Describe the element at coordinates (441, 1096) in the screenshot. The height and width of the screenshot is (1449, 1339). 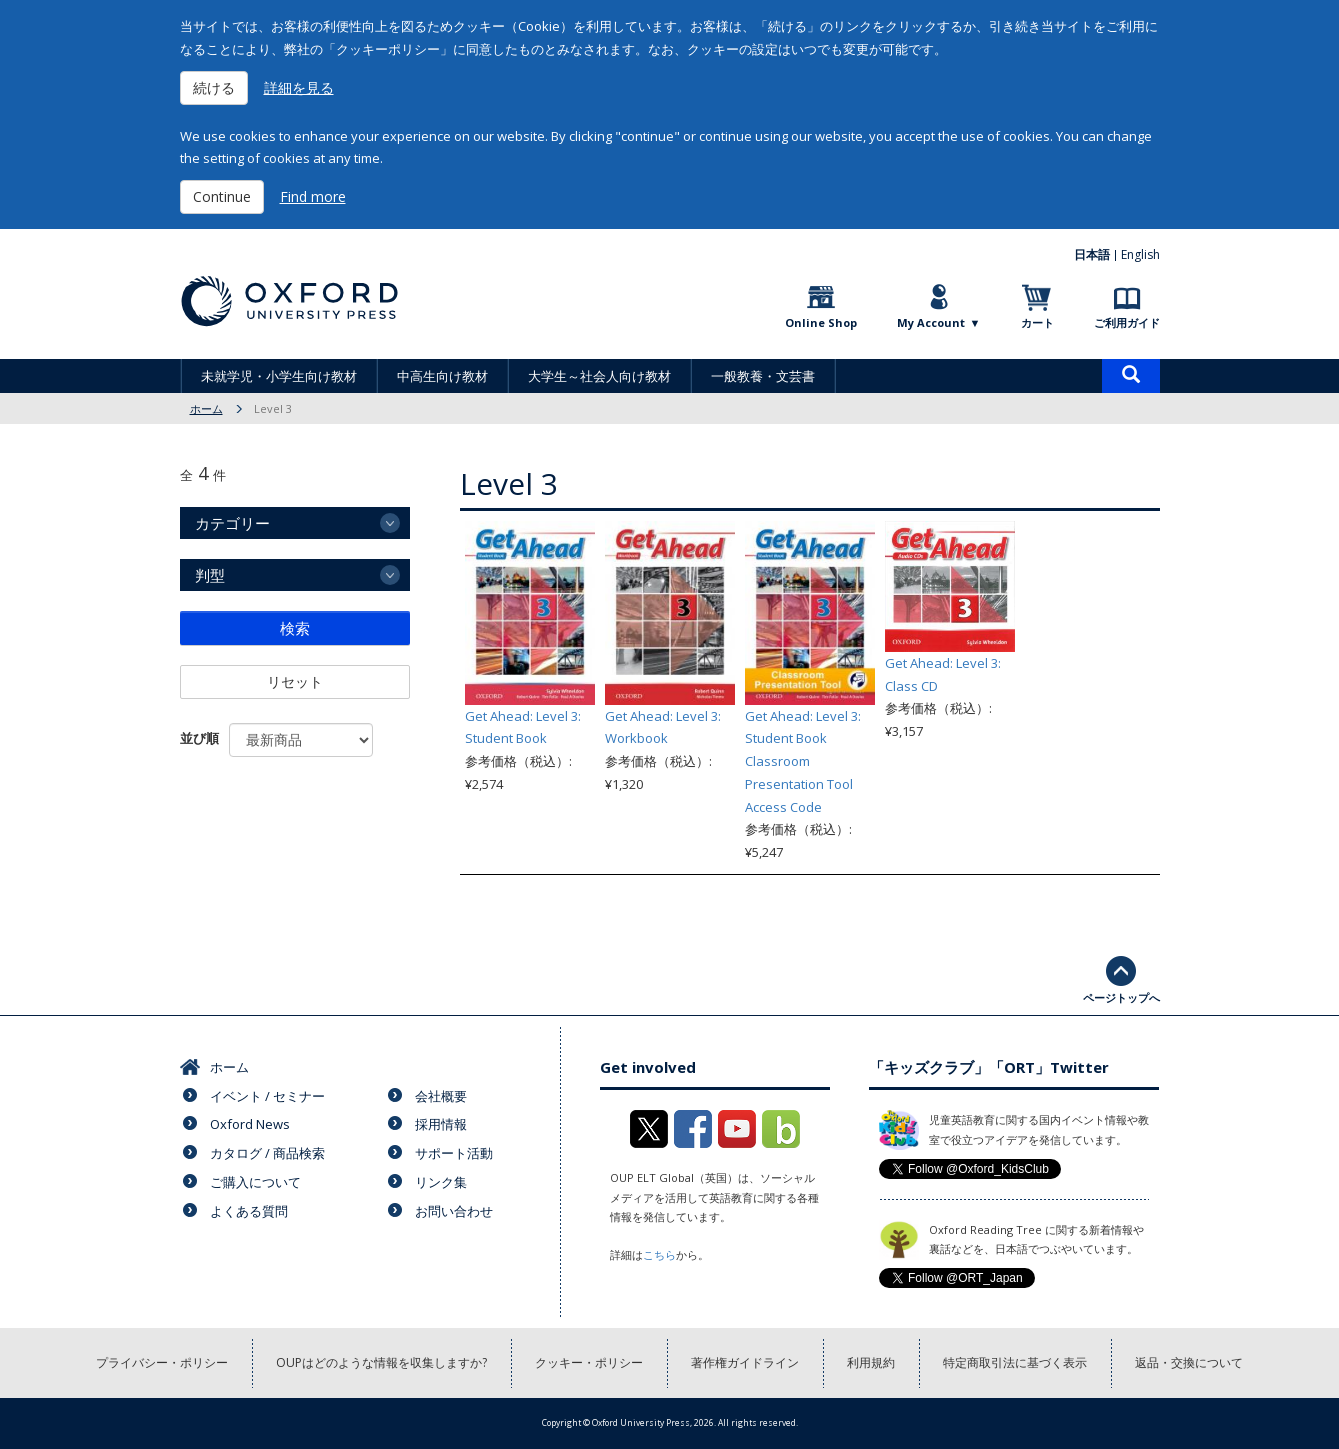
I see `会社概要` at that location.